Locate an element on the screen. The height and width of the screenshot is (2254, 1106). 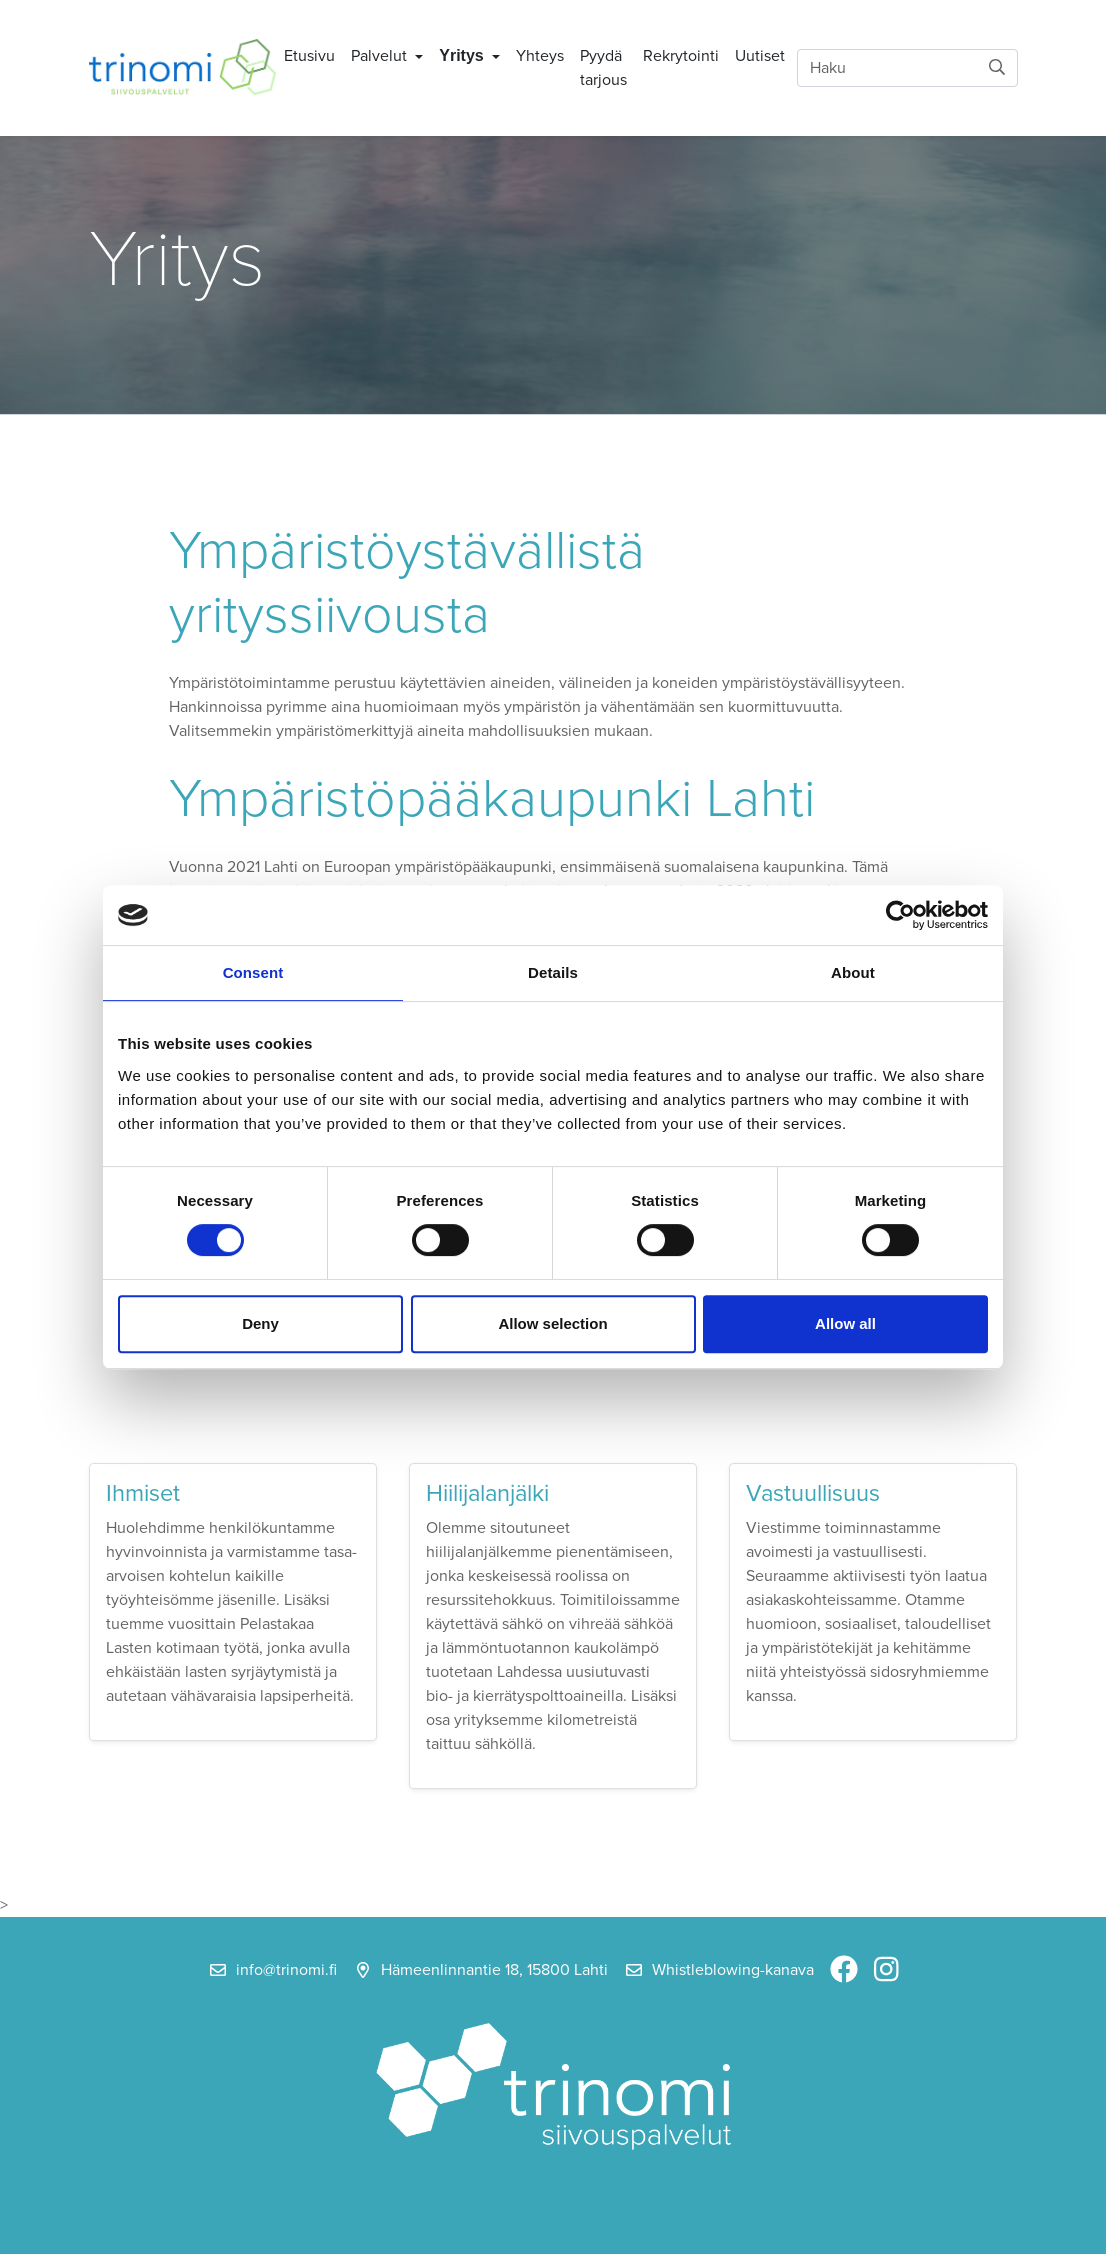
[Haku] is located at coordinates (907, 68).